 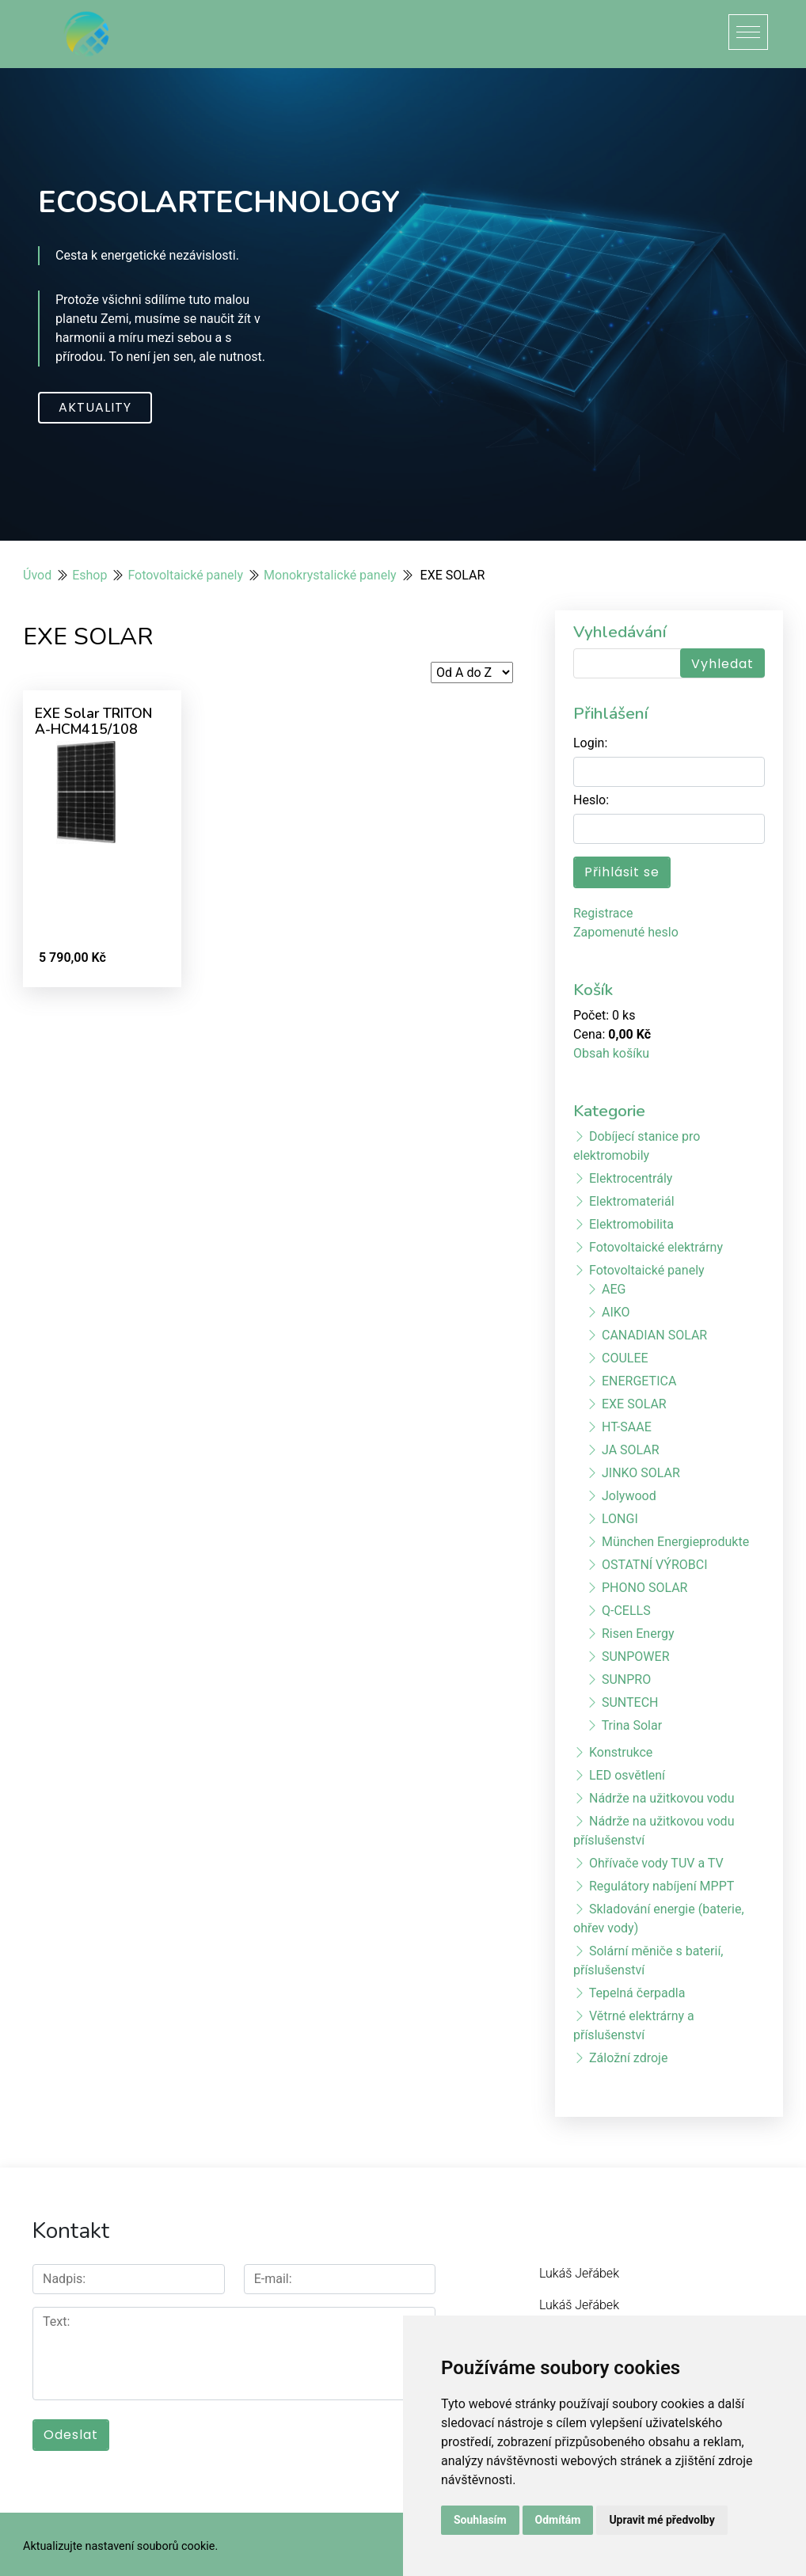 I want to click on Zapomenuté heslo, so click(x=626, y=932).